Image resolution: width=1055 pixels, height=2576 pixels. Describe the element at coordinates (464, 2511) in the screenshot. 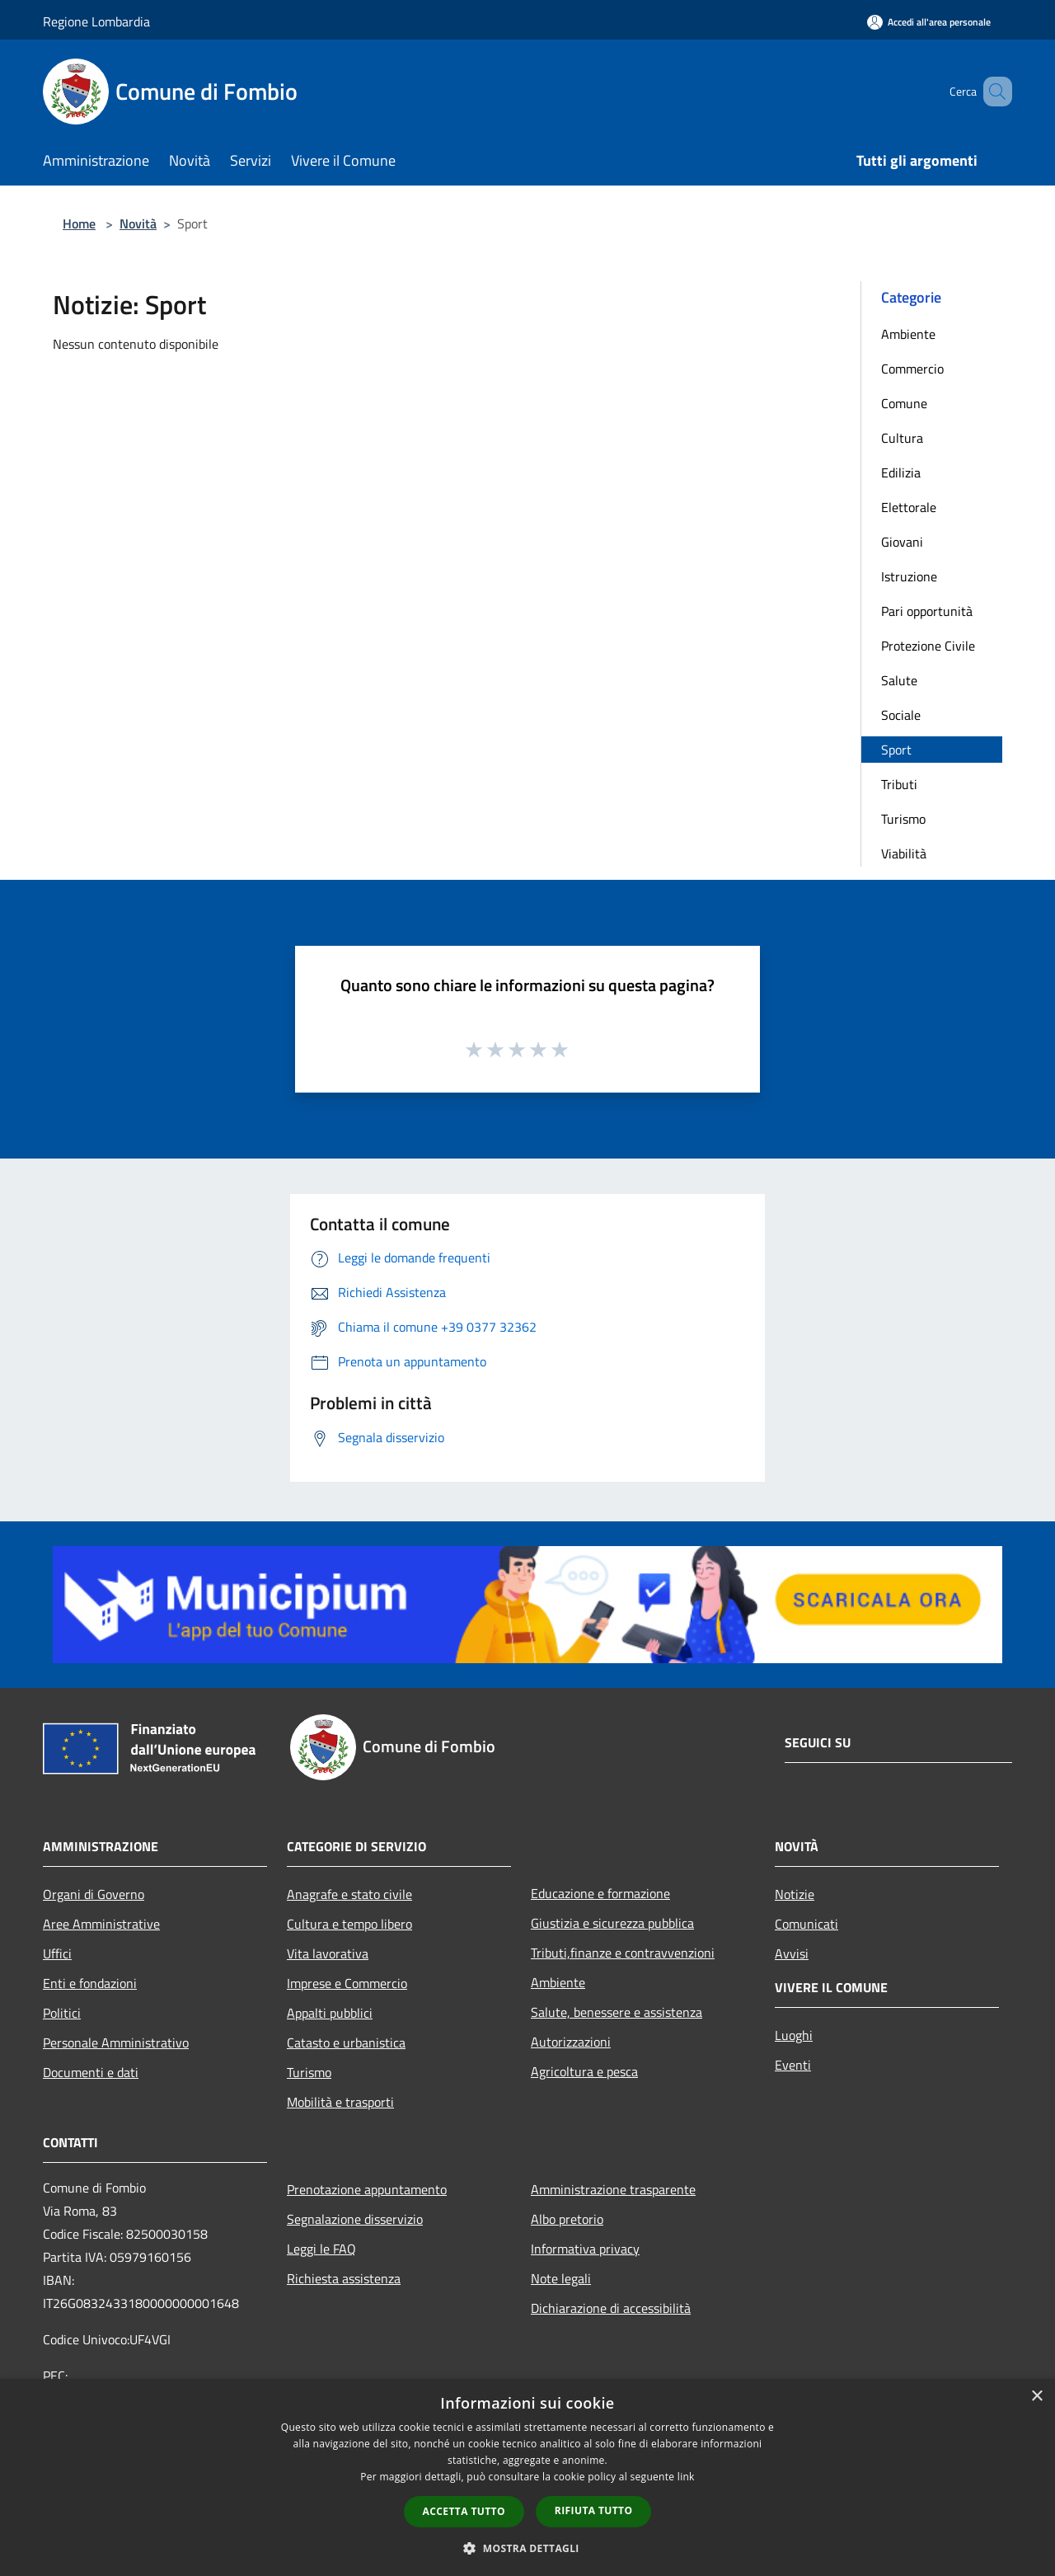

I see `Accetta tutto [button]` at that location.